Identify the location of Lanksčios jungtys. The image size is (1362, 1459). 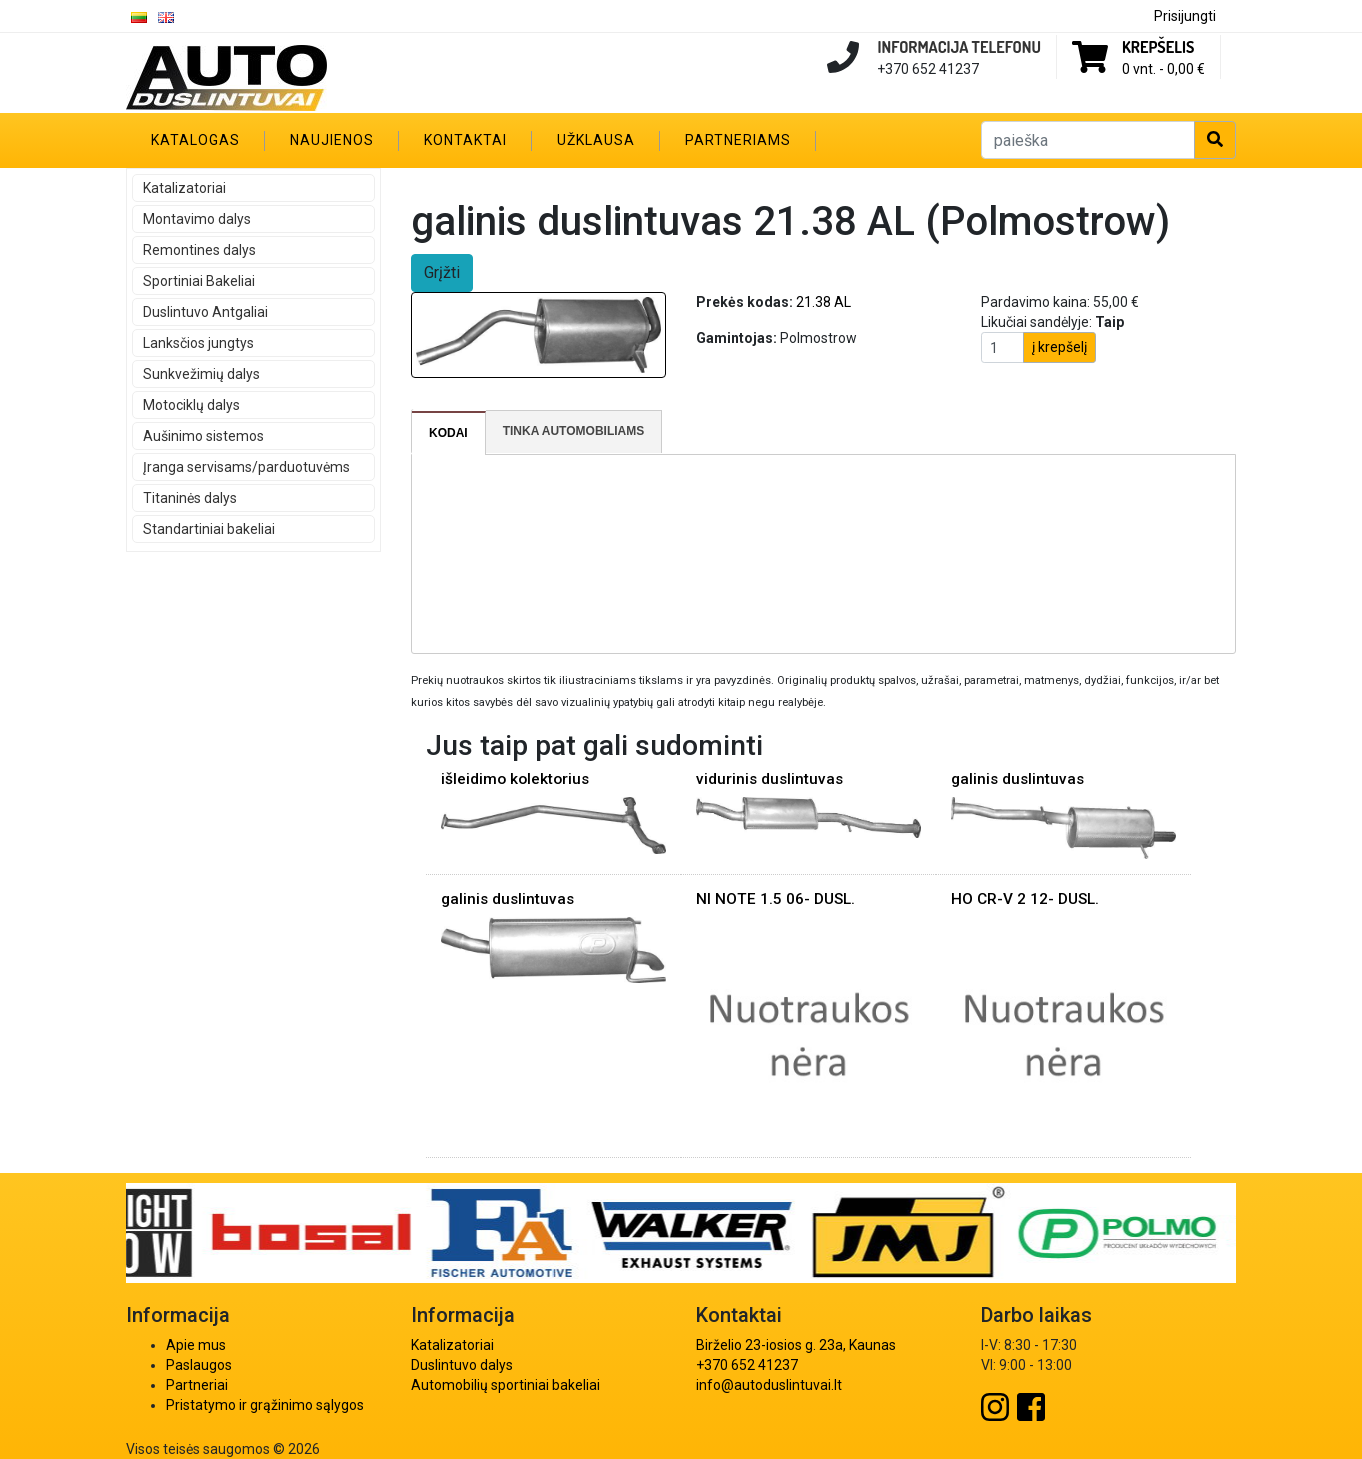
(198, 343).